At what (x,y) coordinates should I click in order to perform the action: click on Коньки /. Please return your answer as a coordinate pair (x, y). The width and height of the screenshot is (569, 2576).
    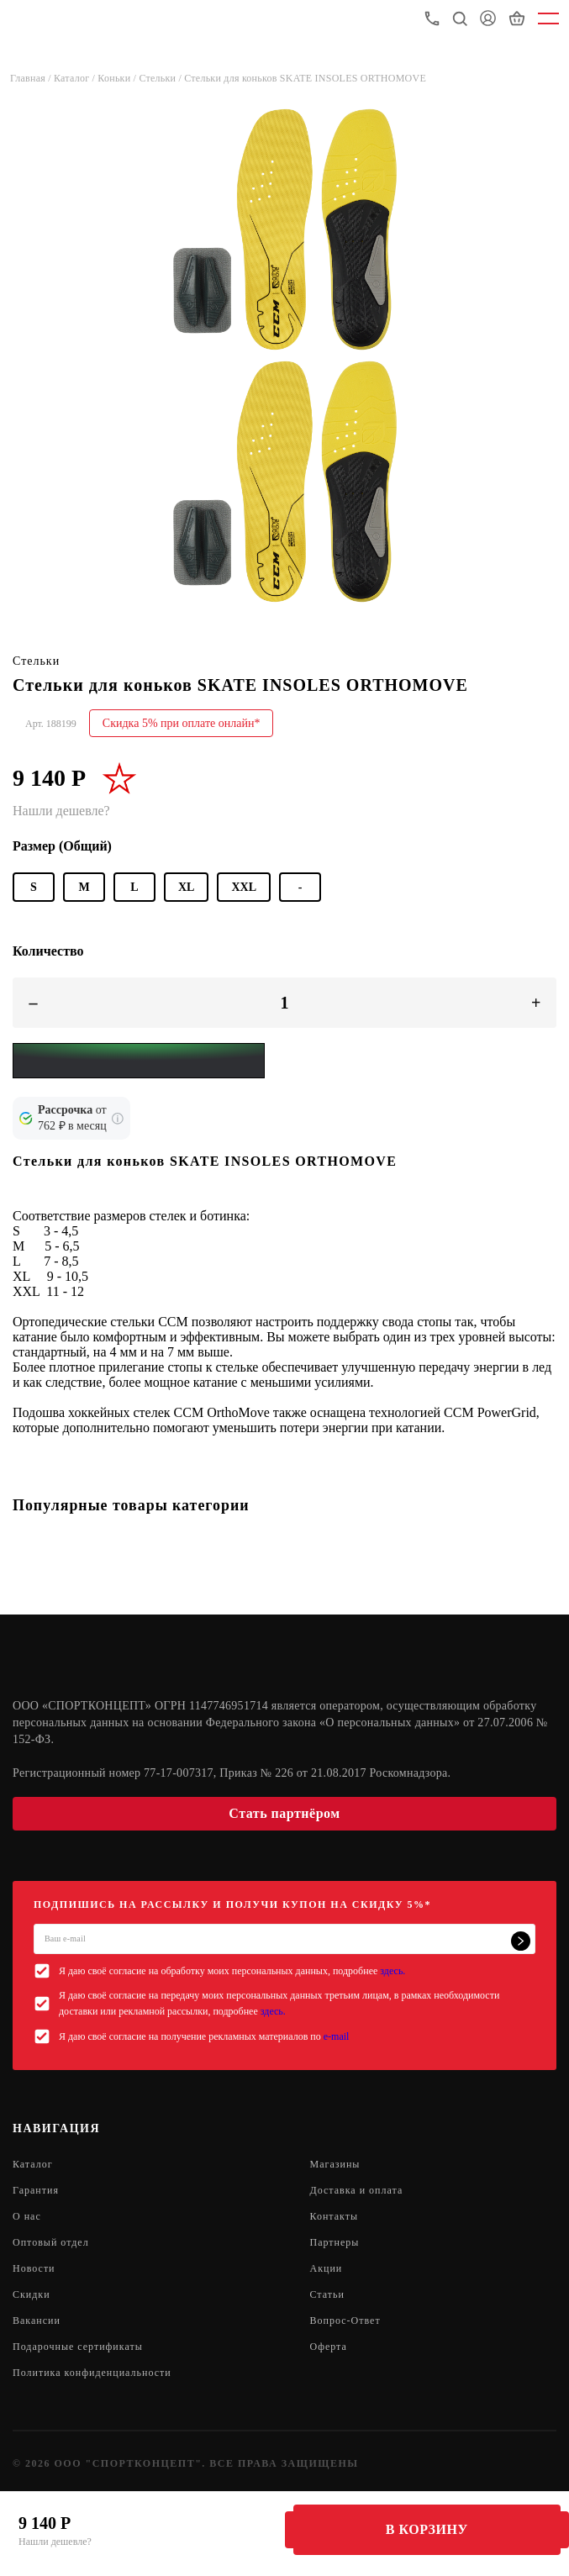
    Looking at the image, I should click on (118, 78).